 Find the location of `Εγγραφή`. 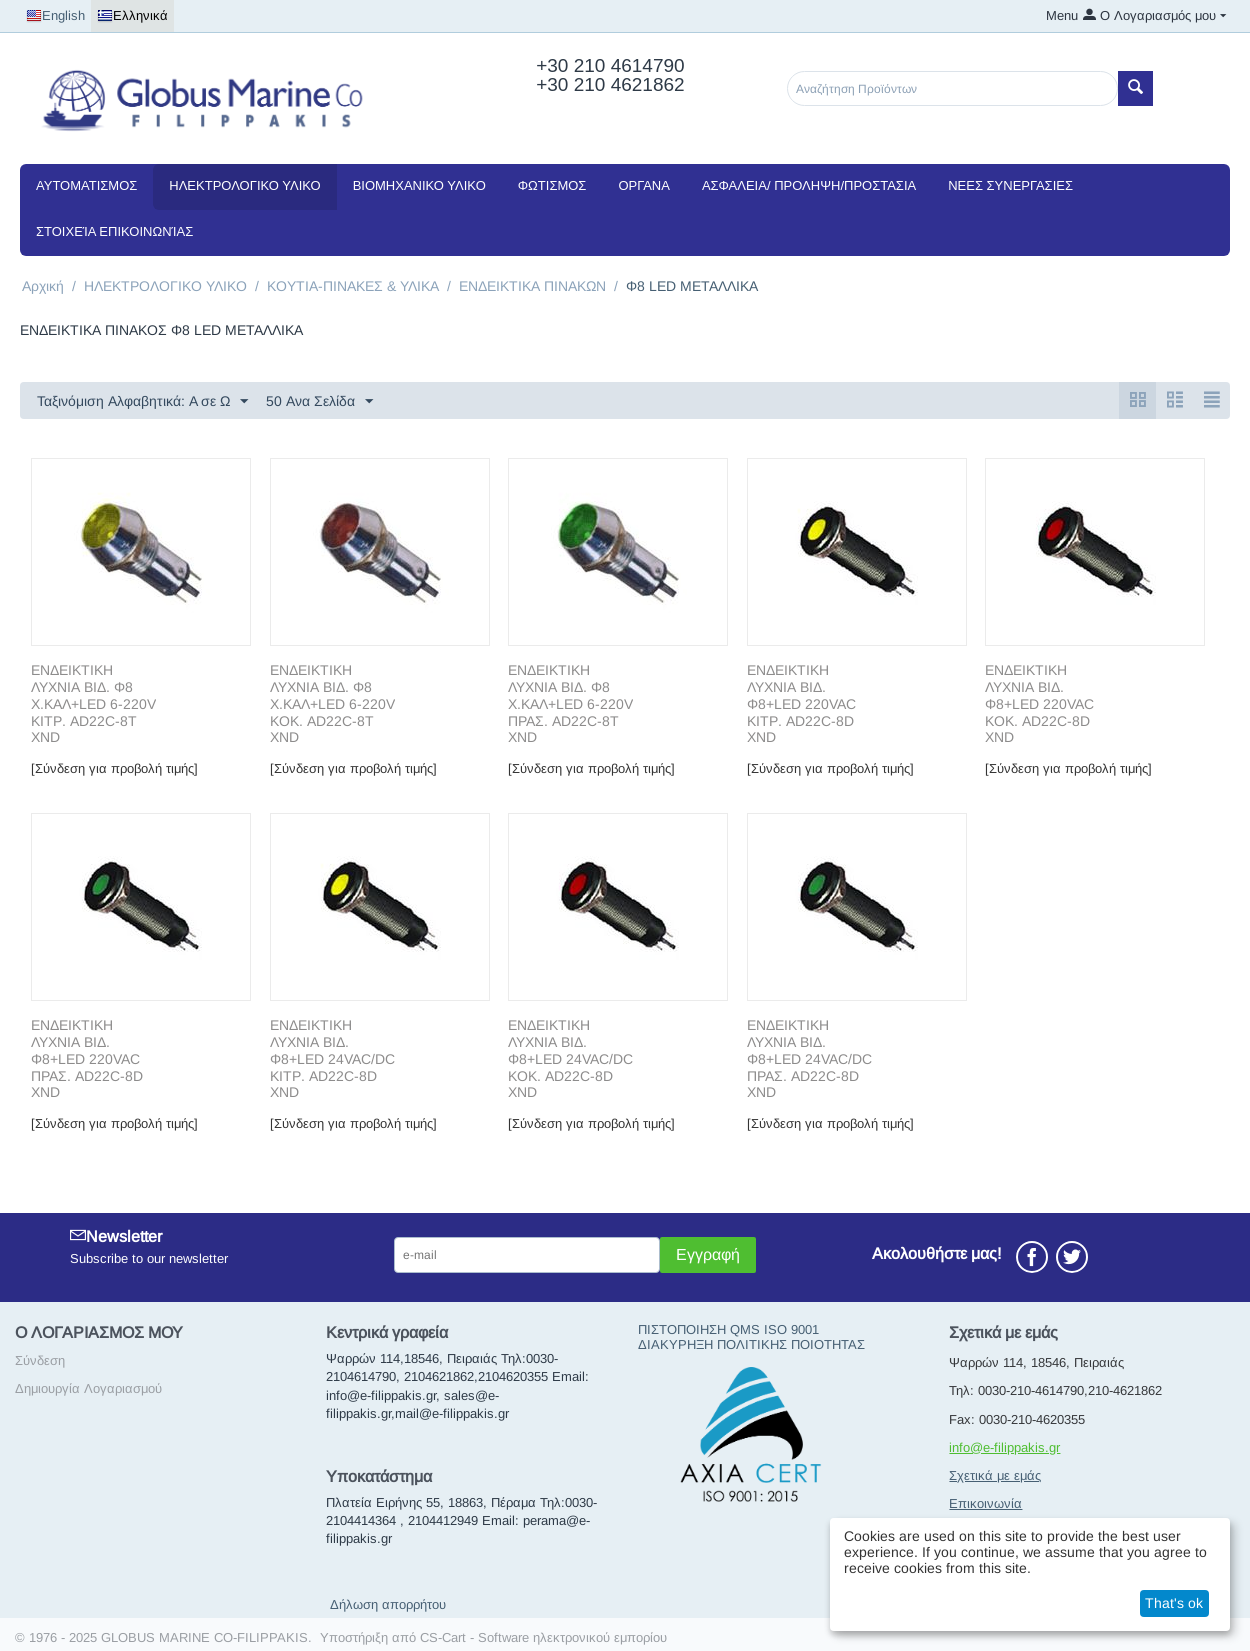

Εγγραφή is located at coordinates (708, 1254).